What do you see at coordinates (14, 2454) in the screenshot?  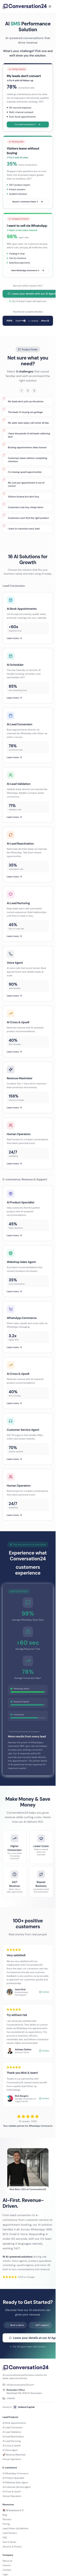 I see `🚀 Revenue Maximizer` at bounding box center [14, 2454].